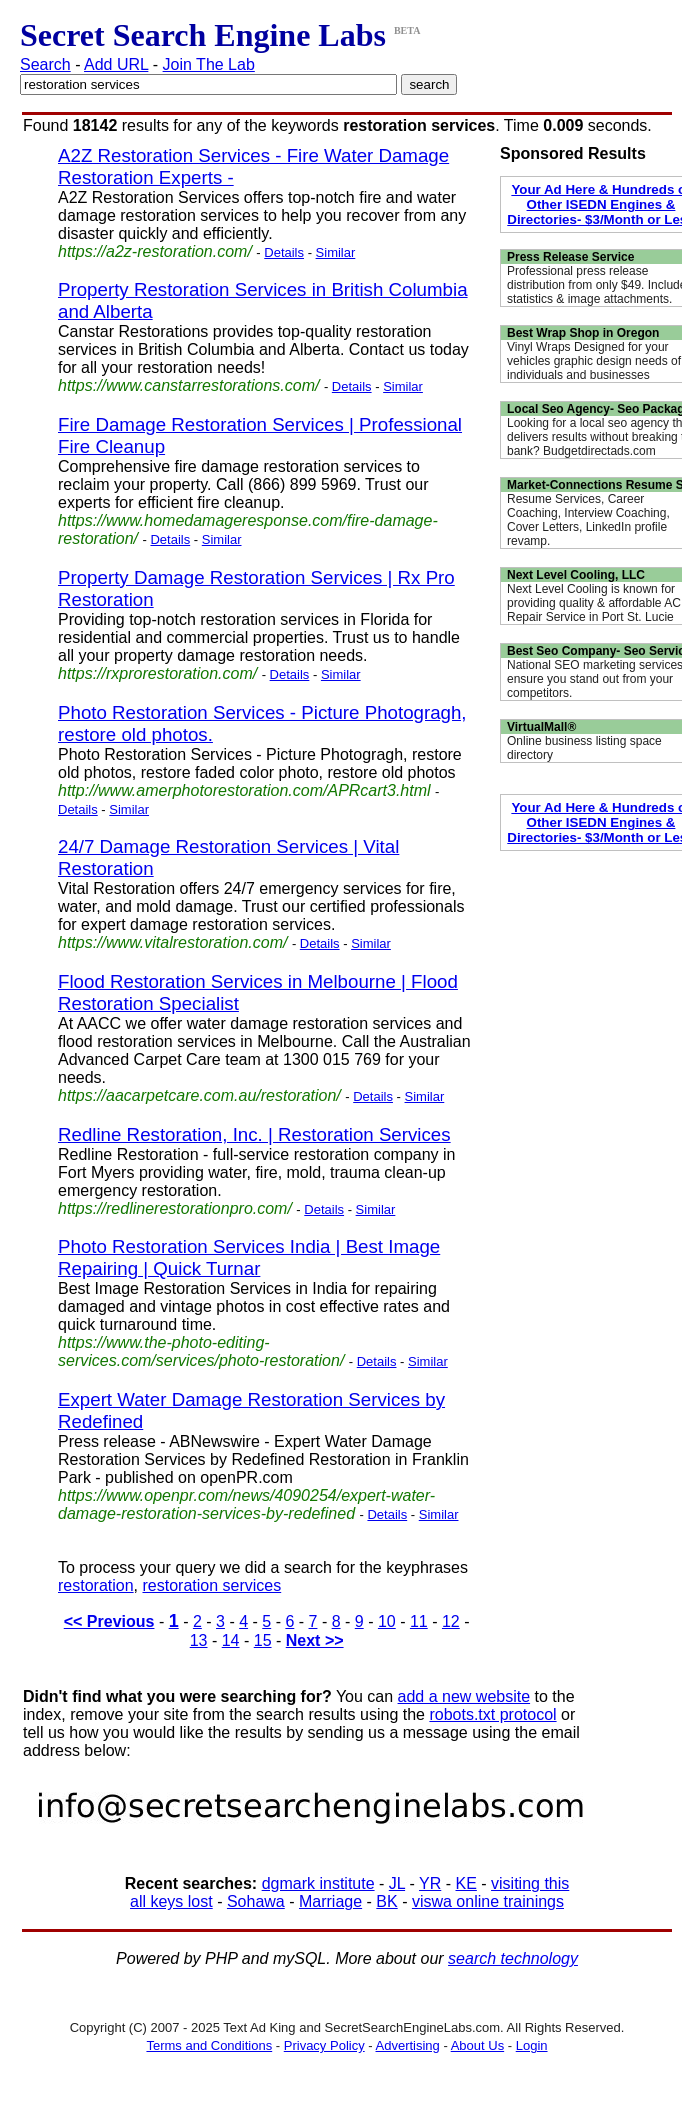 The width and height of the screenshot is (682, 2124). I want to click on << Previous, so click(109, 1621).